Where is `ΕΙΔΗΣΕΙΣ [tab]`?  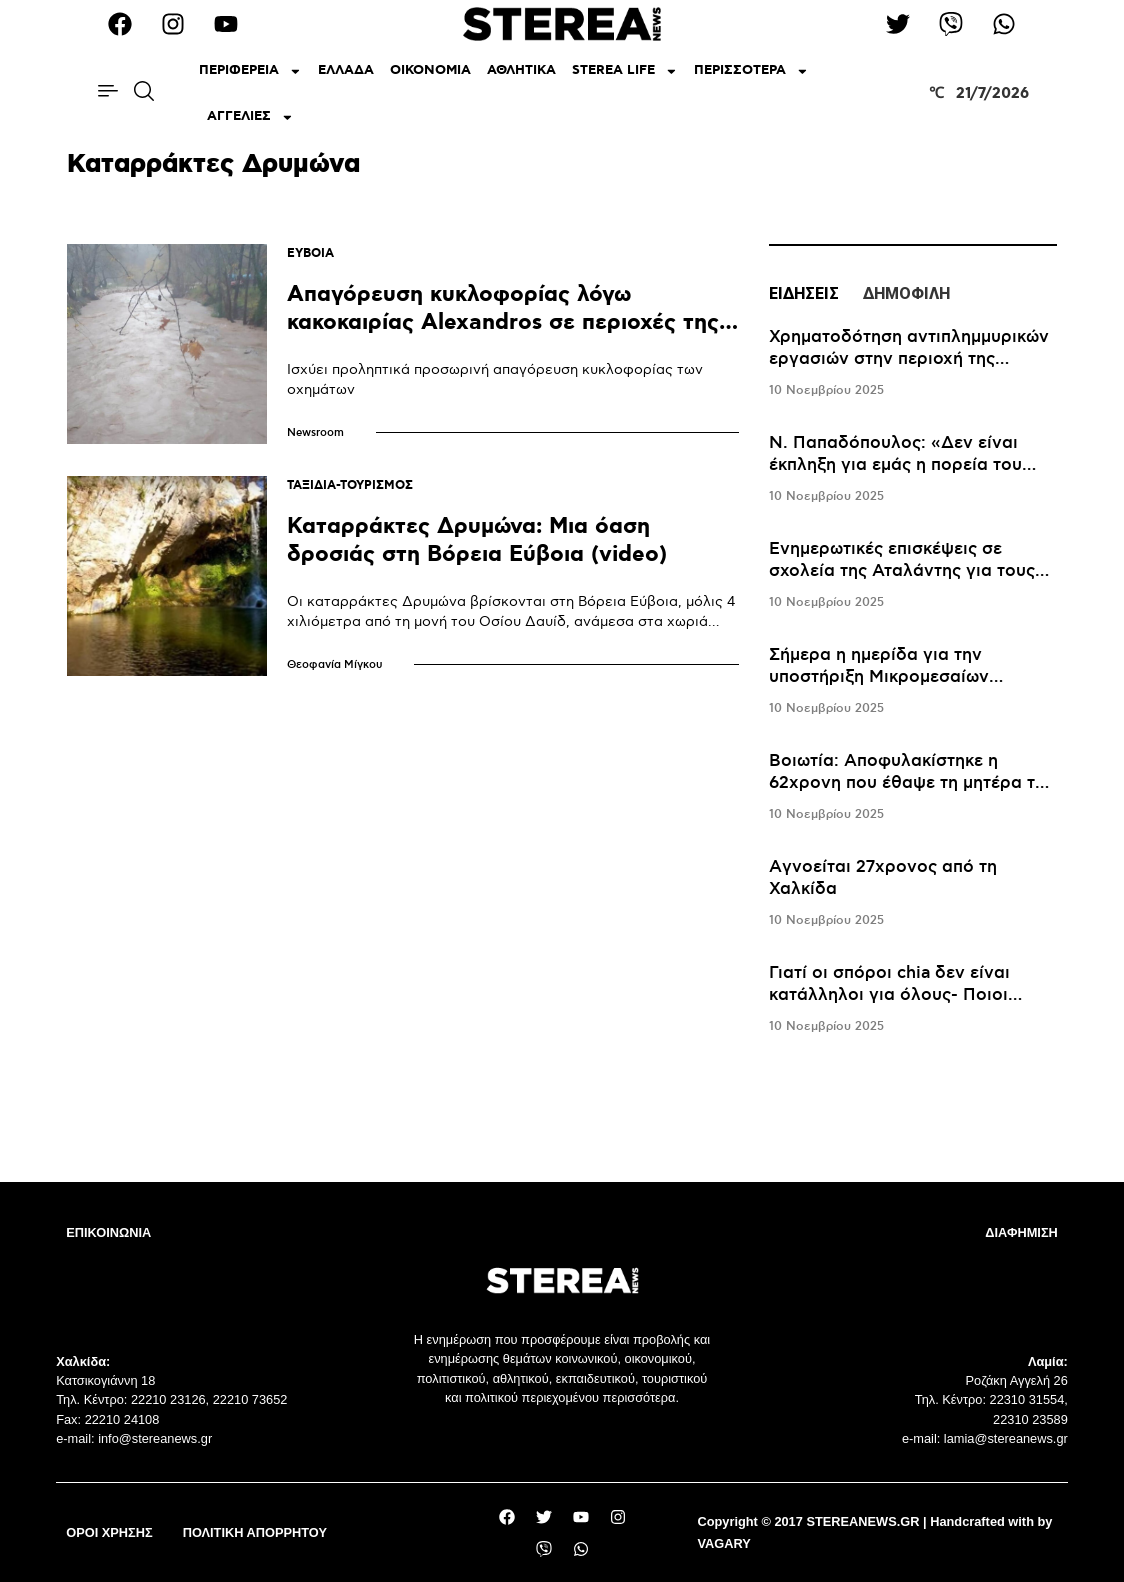
ΕΙΔΗΣΕΙΣ [tab] is located at coordinates (804, 293).